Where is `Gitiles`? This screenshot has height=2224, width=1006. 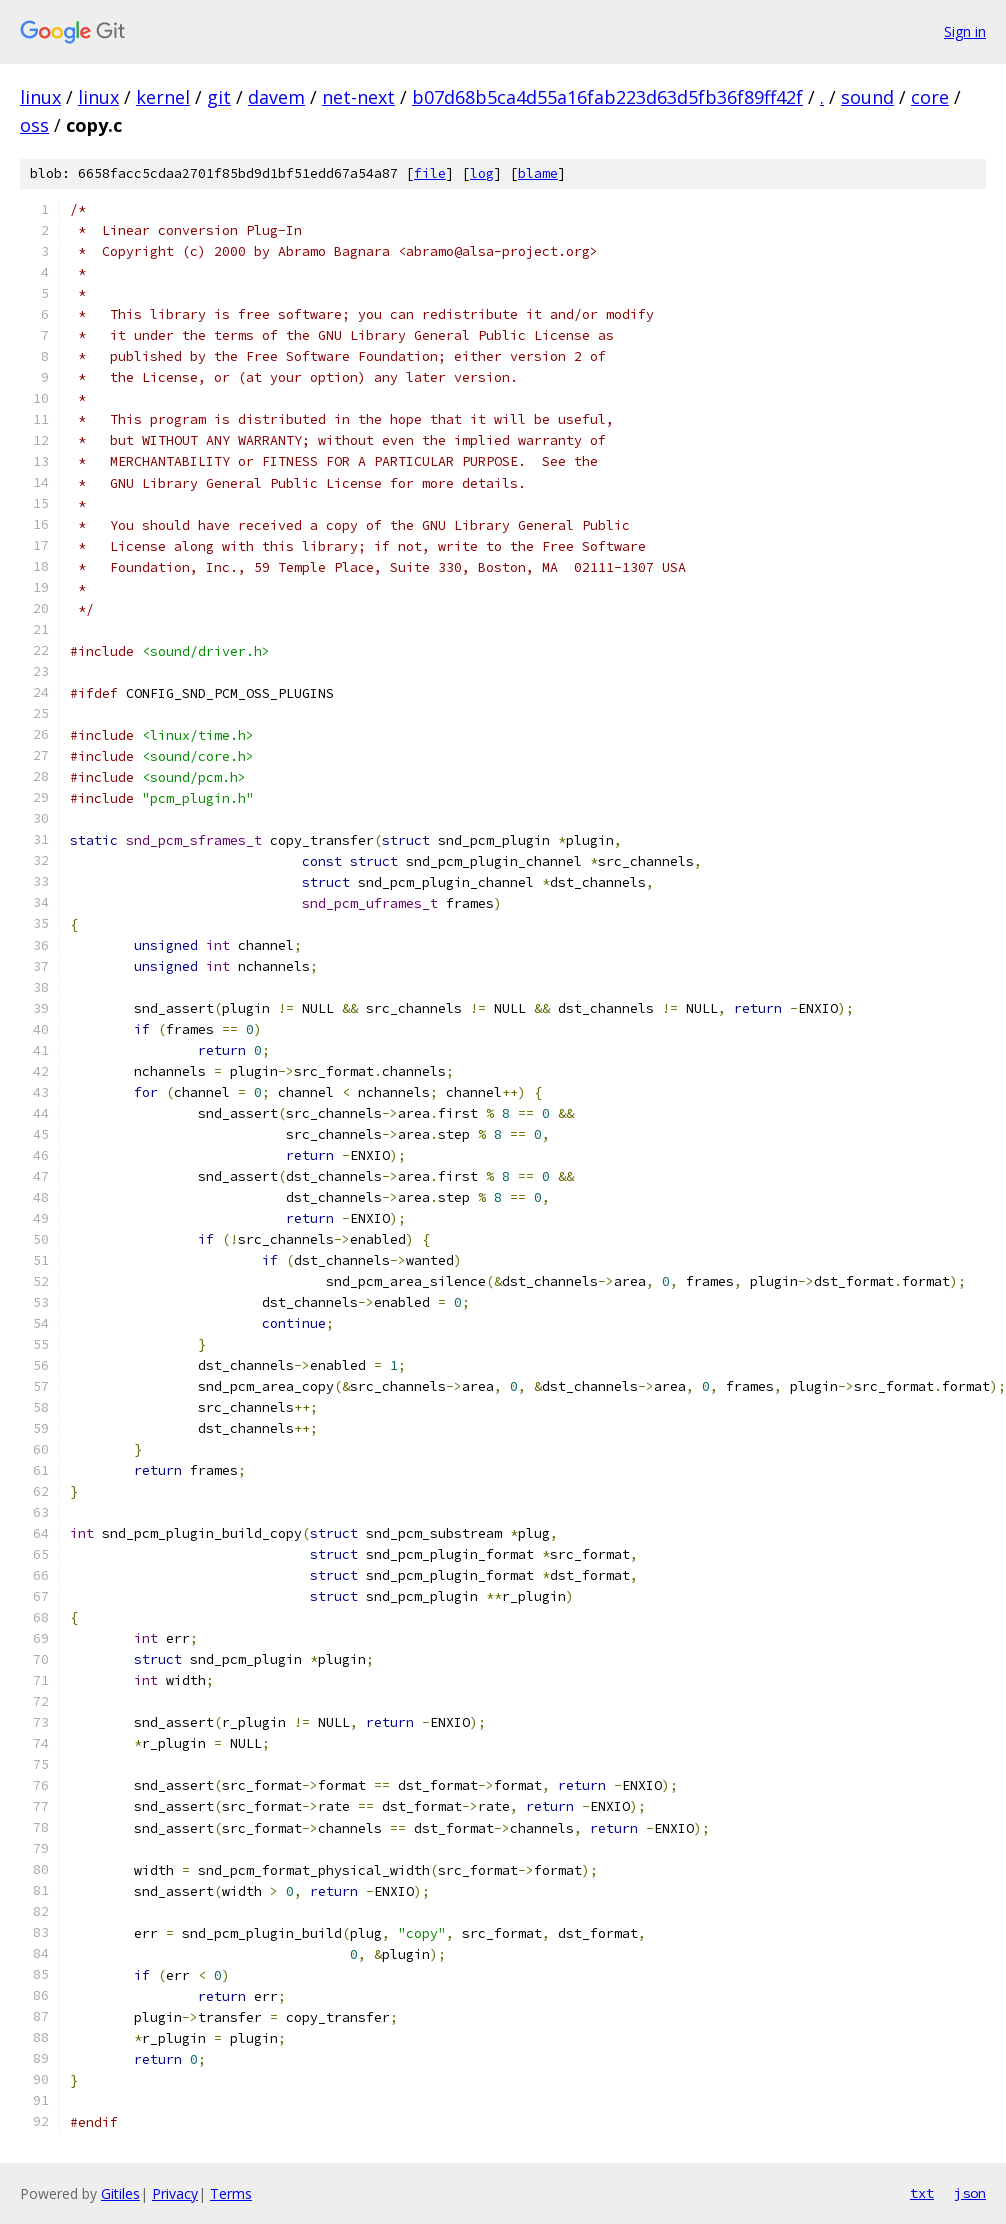
Gitiles is located at coordinates (120, 2193).